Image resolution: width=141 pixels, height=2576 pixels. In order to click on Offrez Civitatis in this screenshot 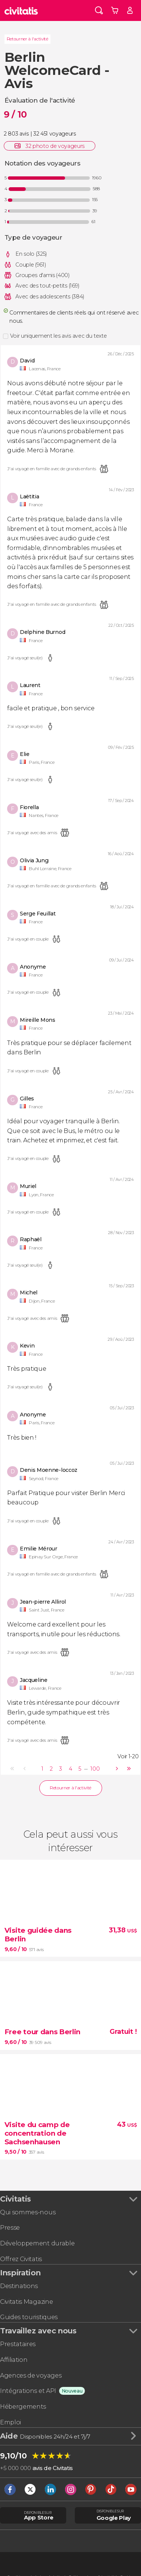, I will do `click(21, 2259)`.